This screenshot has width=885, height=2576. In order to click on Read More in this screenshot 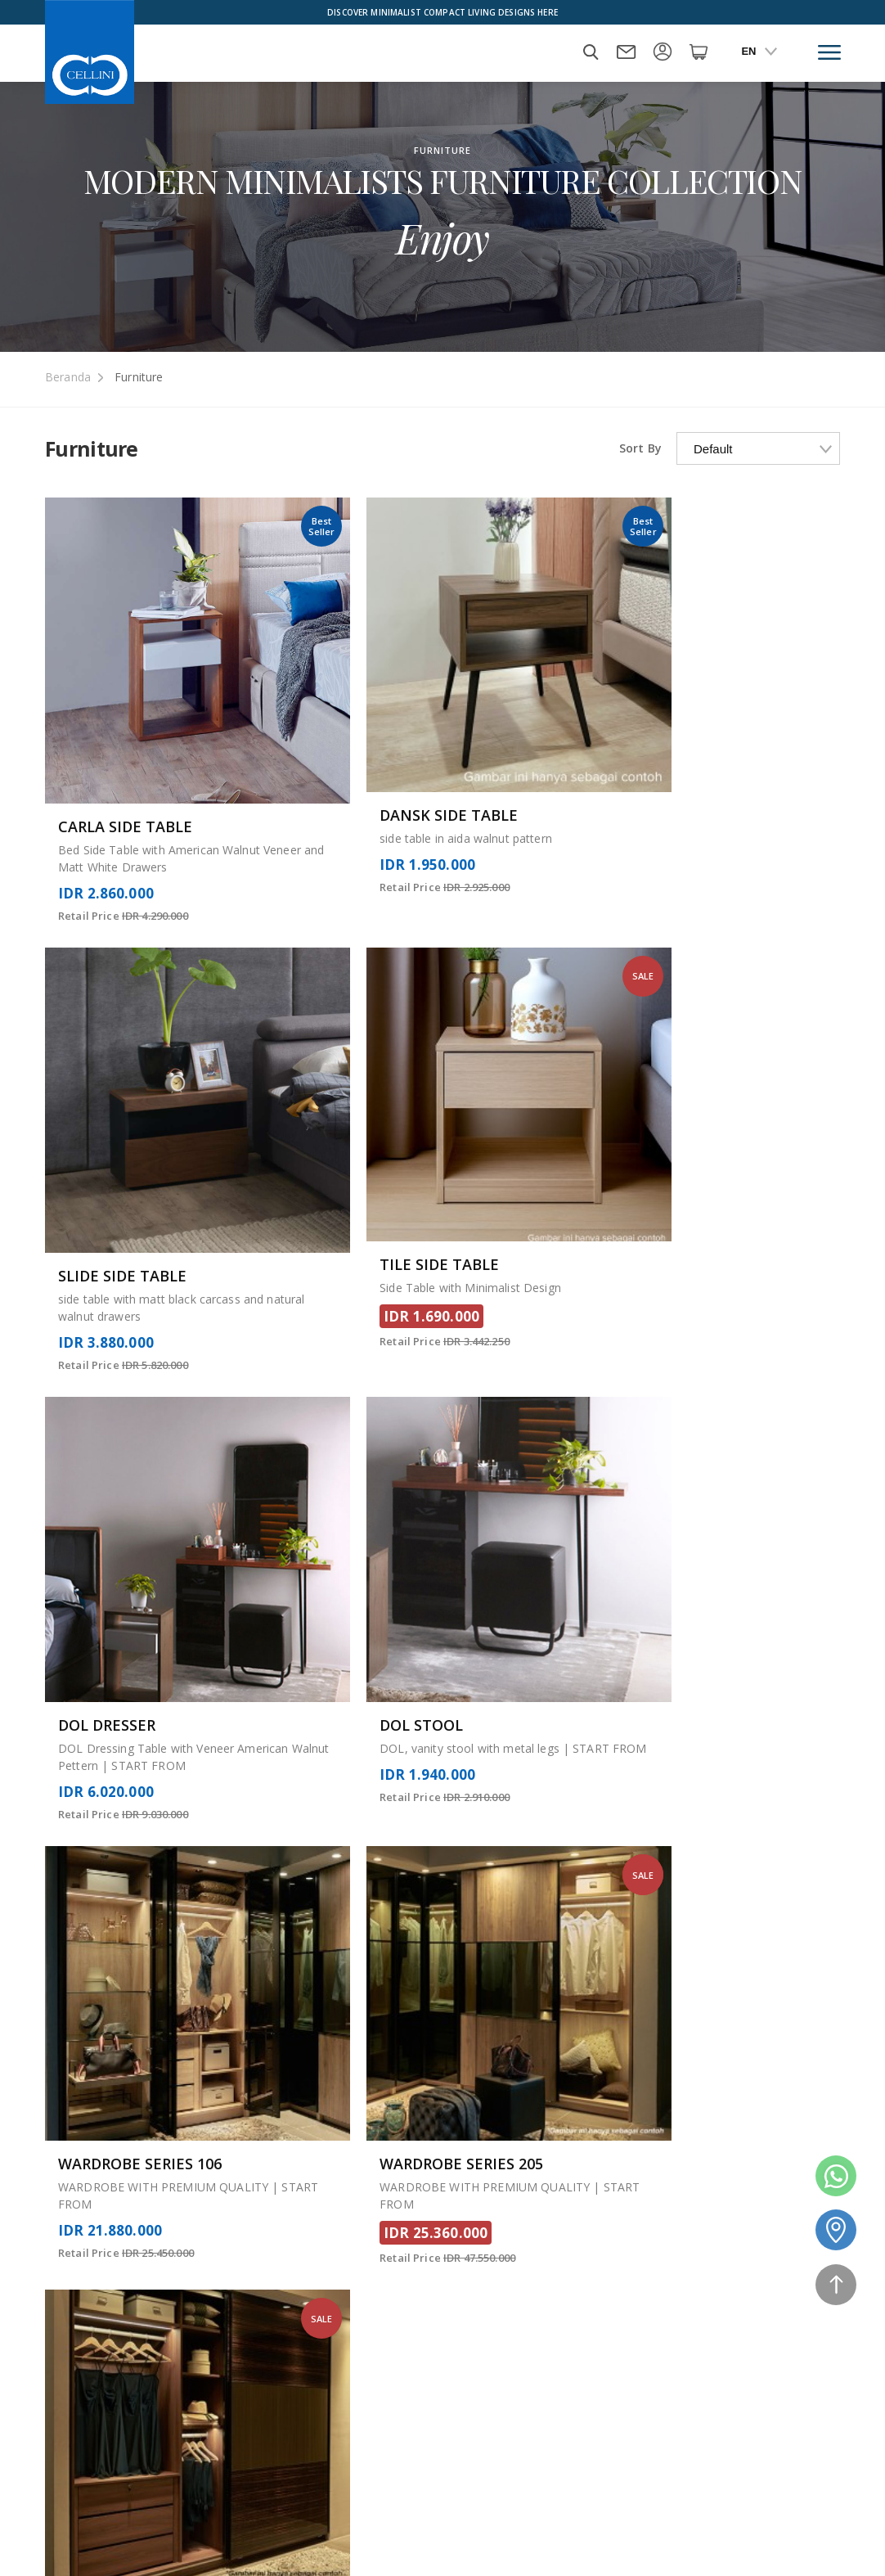, I will do `click(76, 1953)`.